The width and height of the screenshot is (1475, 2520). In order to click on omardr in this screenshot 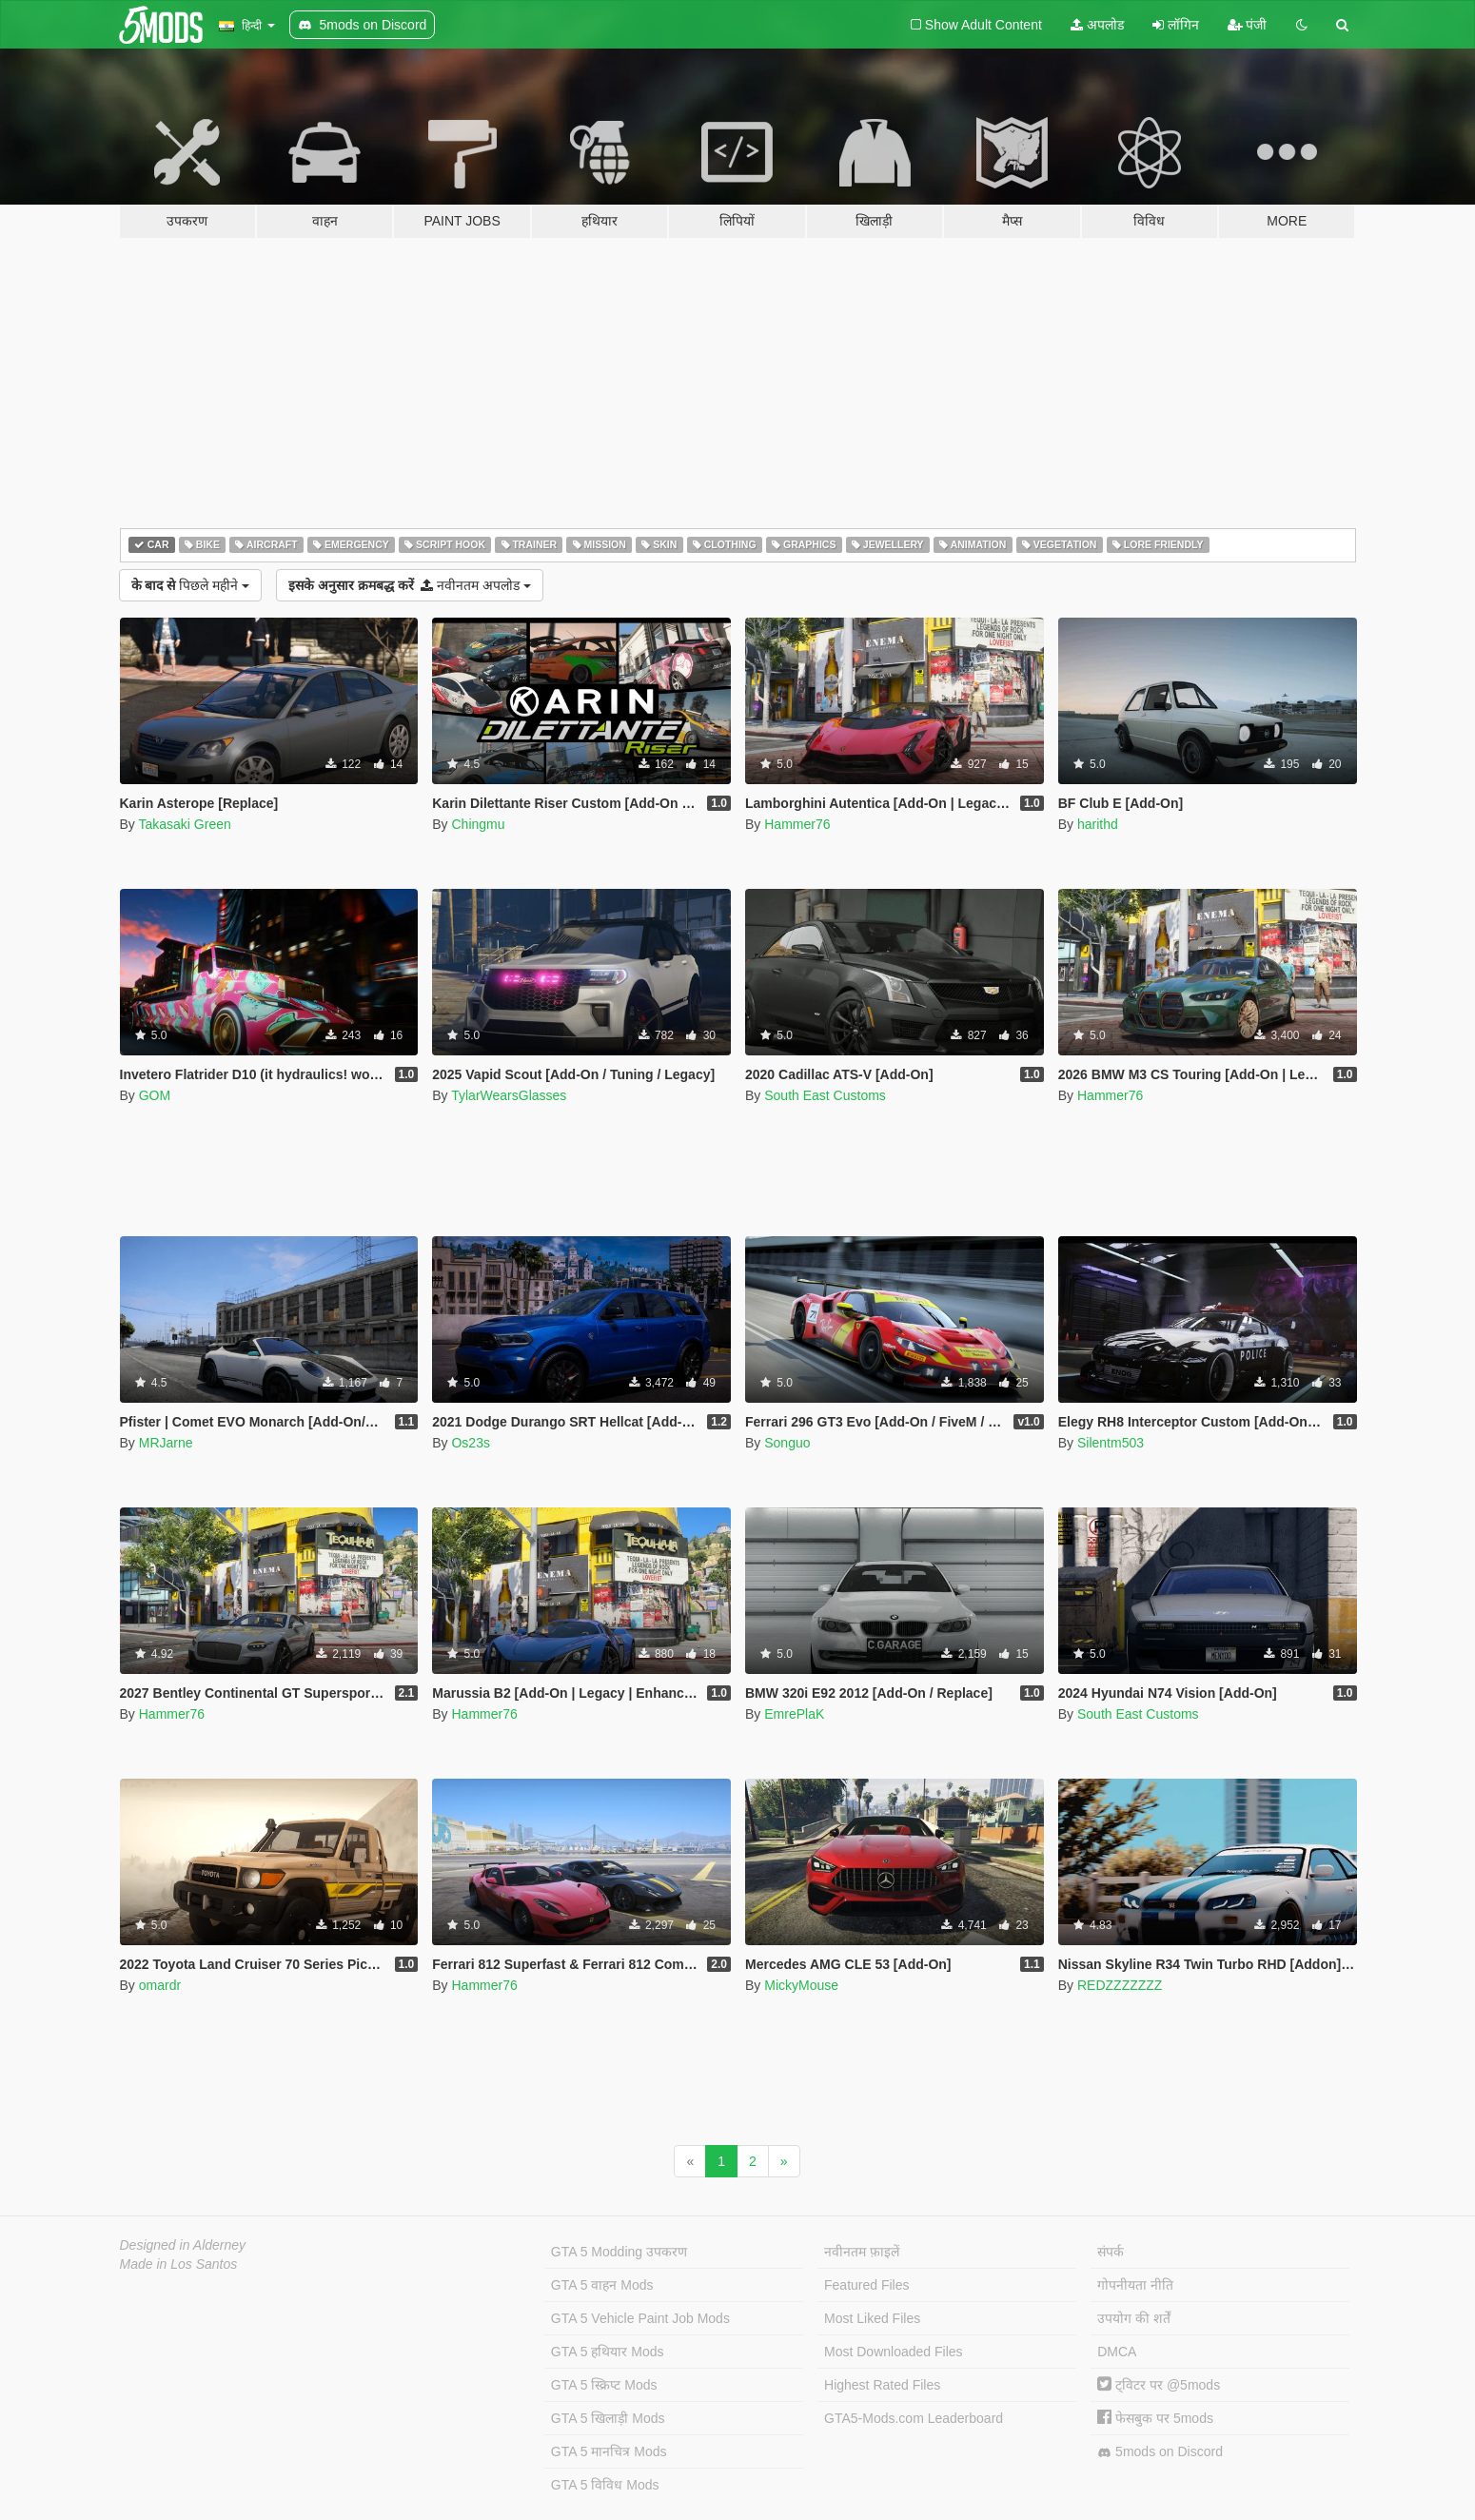, I will do `click(160, 1985)`.